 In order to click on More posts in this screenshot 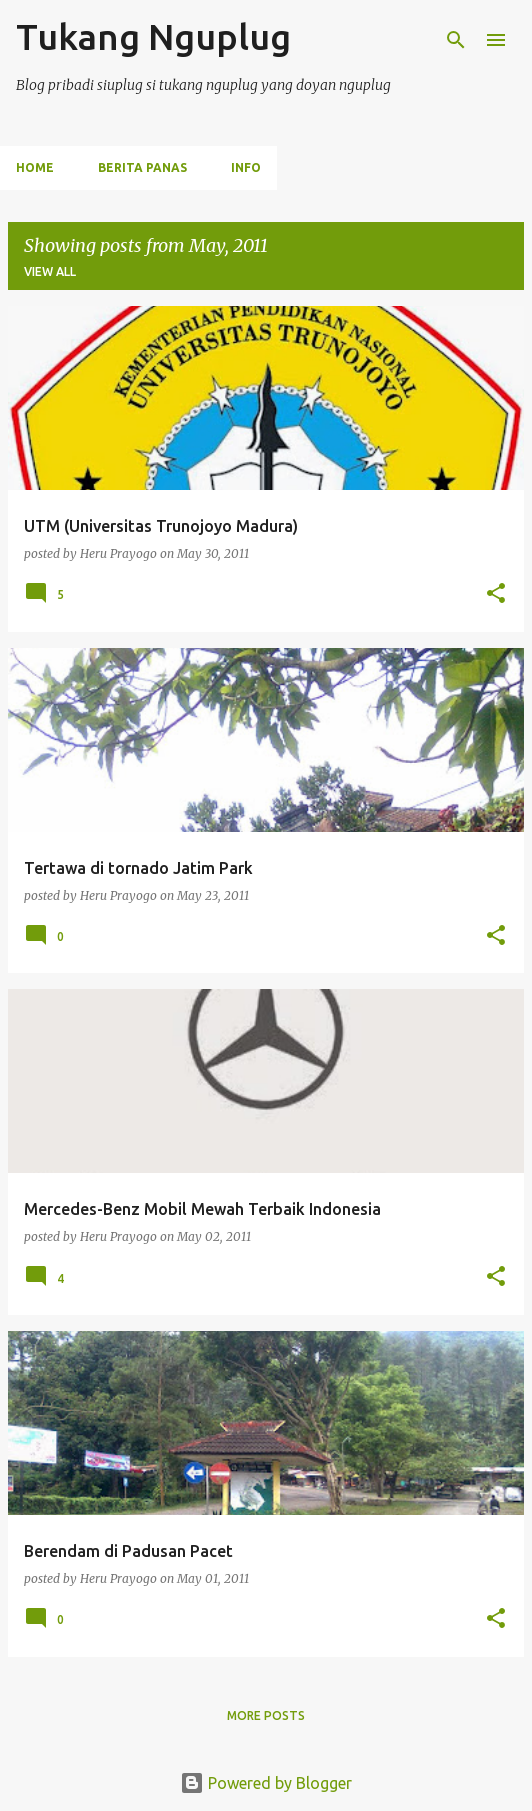, I will do `click(266, 1715)`.